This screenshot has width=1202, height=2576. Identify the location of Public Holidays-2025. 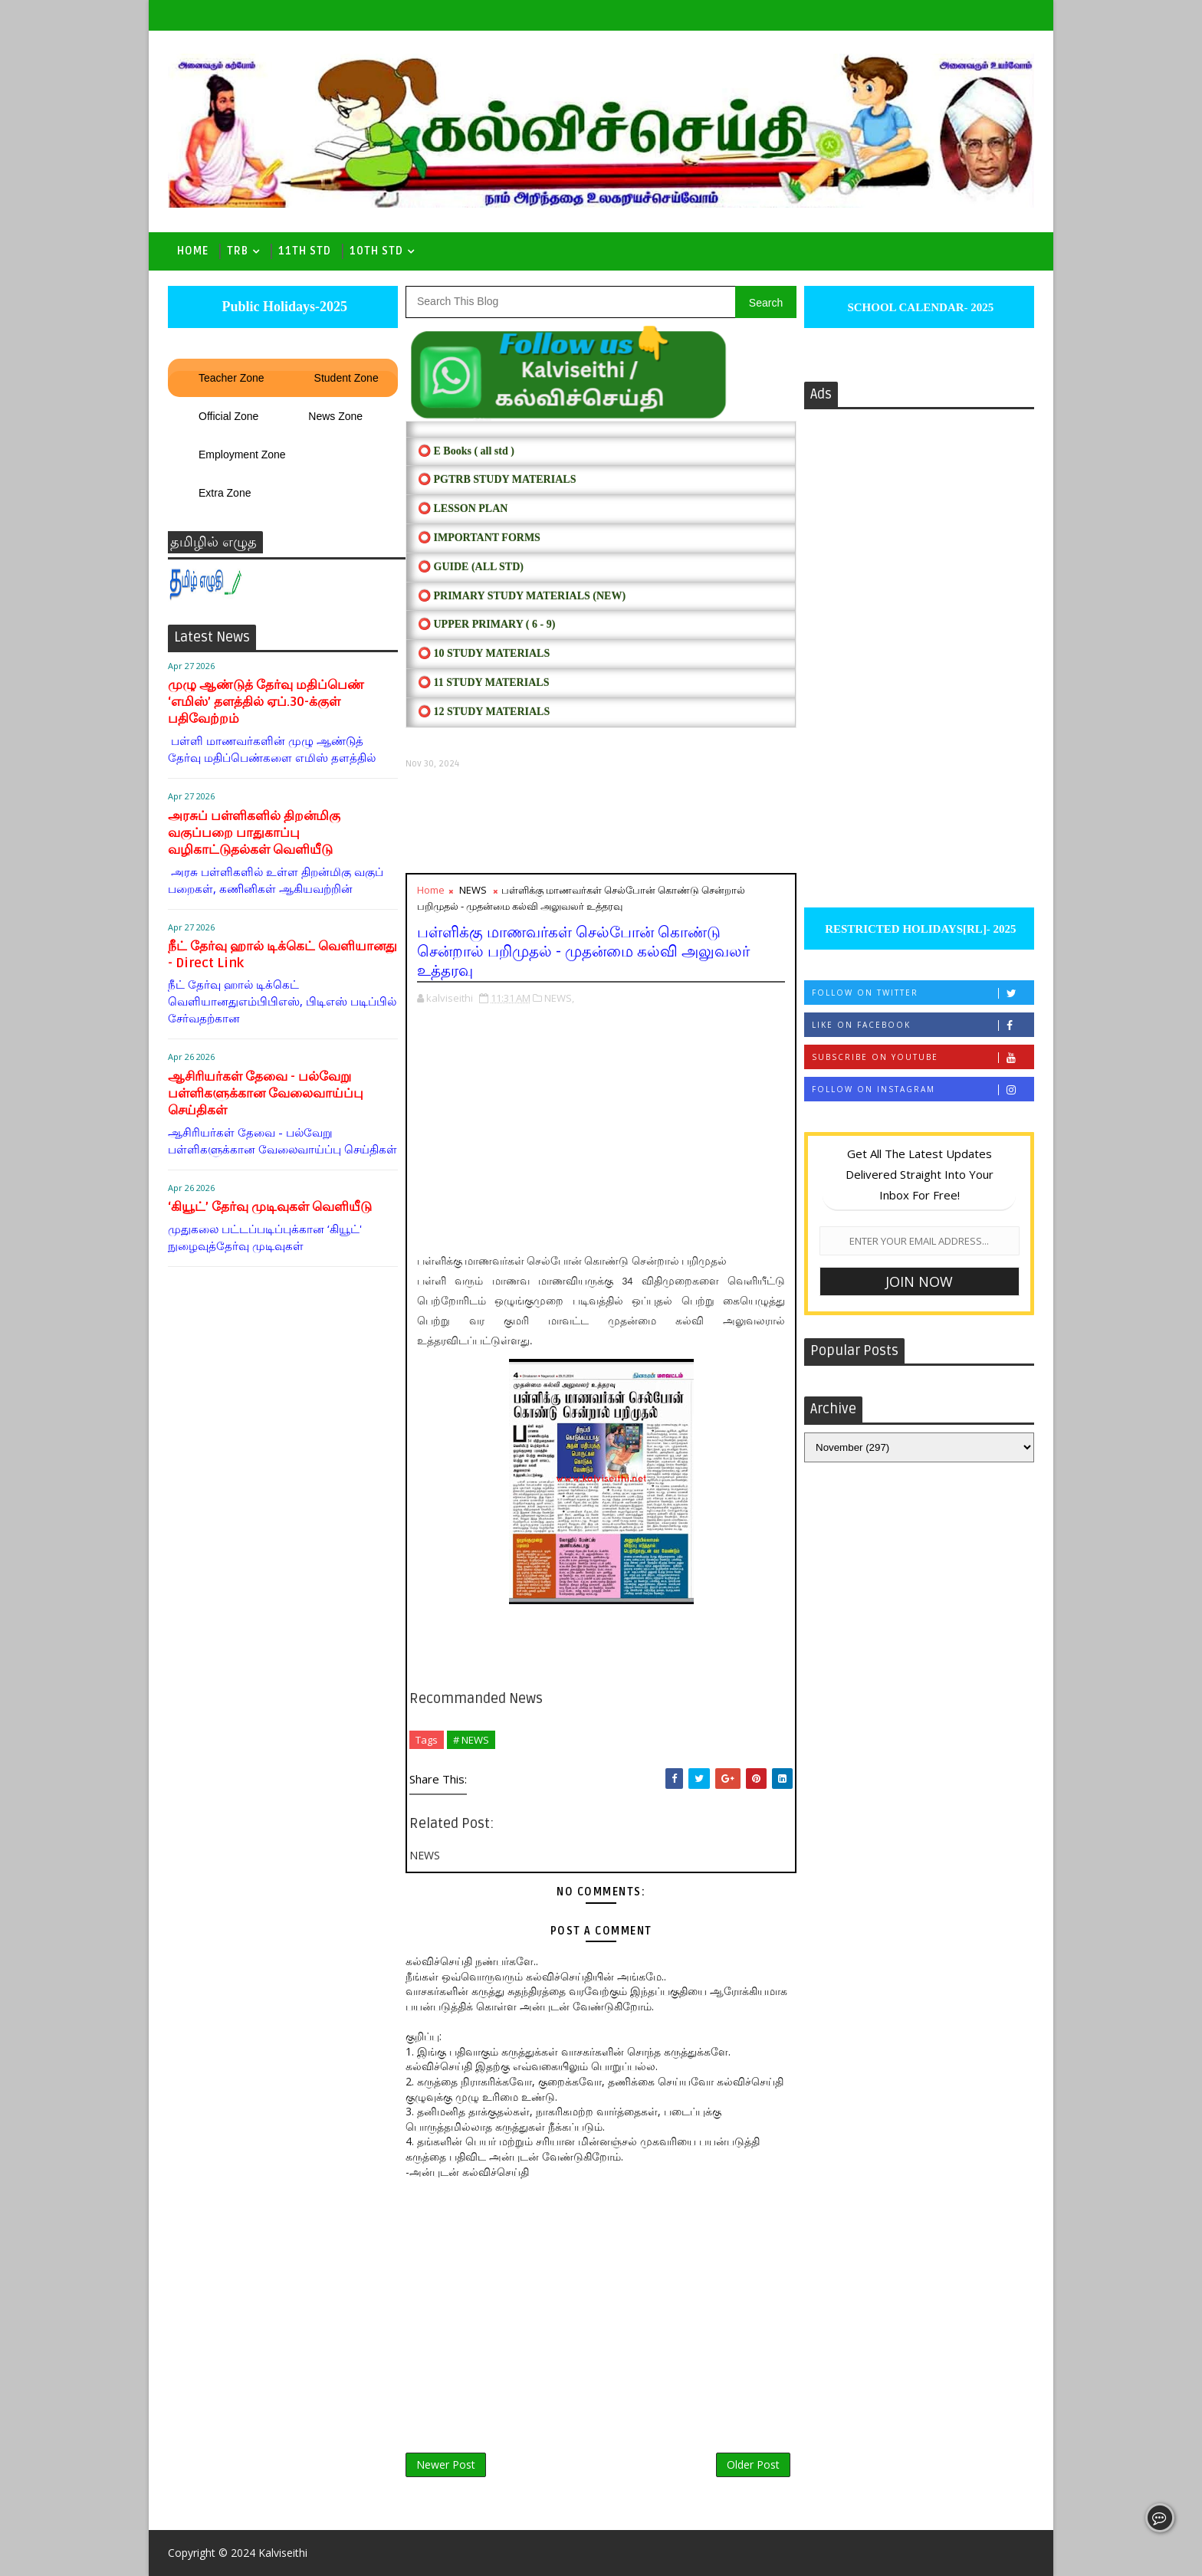
(282, 306).